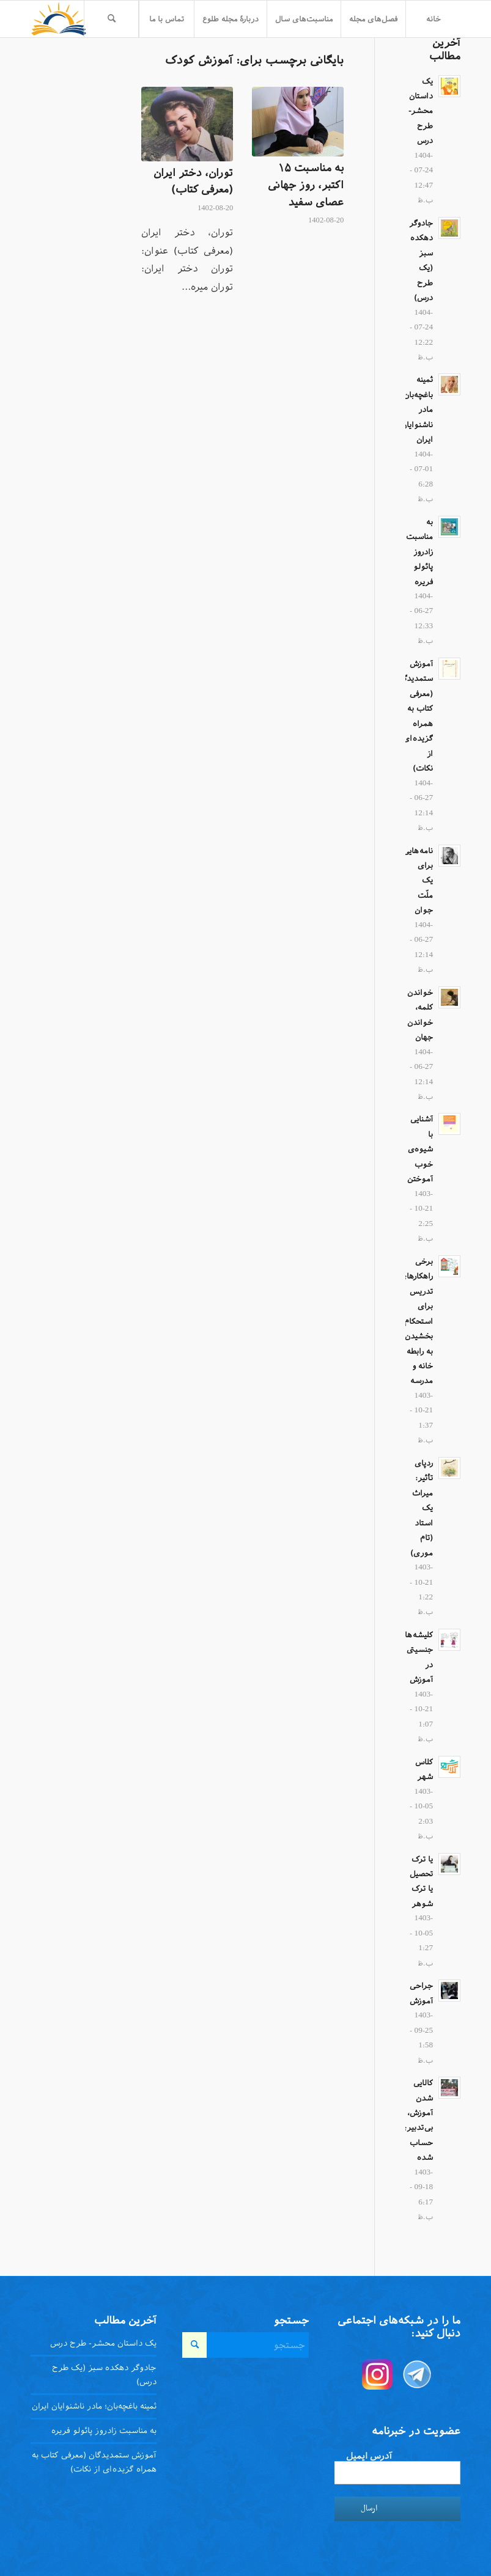 Image resolution: width=491 pixels, height=2576 pixels. What do you see at coordinates (306, 185) in the screenshot?
I see `به مناسبت ۱۵ اکتبر، روز جهانی عصای سفید` at bounding box center [306, 185].